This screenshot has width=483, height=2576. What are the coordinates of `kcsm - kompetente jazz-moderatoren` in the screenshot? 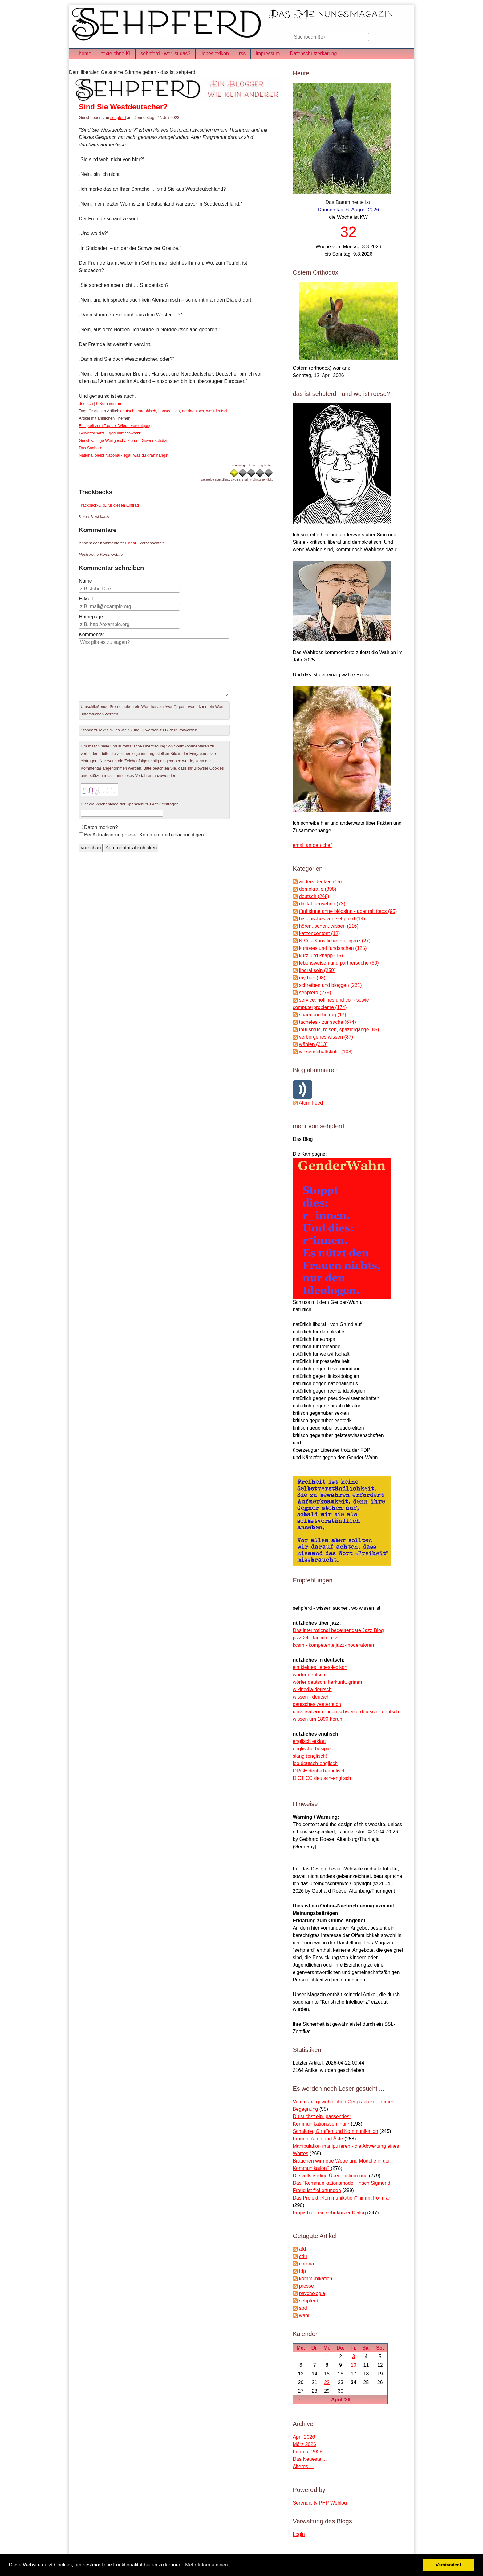 It's located at (333, 1645).